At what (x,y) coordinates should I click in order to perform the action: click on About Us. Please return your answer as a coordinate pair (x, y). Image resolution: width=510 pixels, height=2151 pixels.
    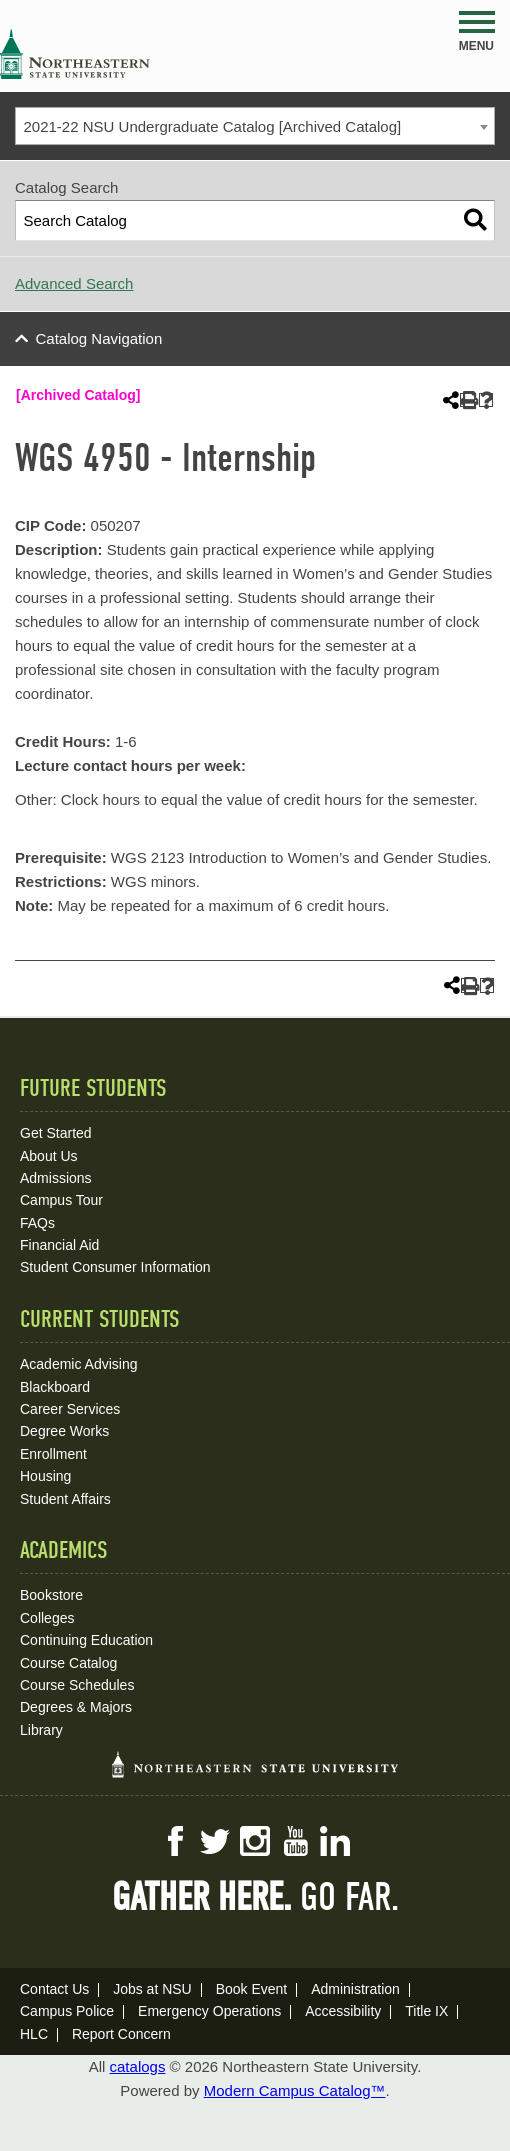
    Looking at the image, I should click on (49, 1156).